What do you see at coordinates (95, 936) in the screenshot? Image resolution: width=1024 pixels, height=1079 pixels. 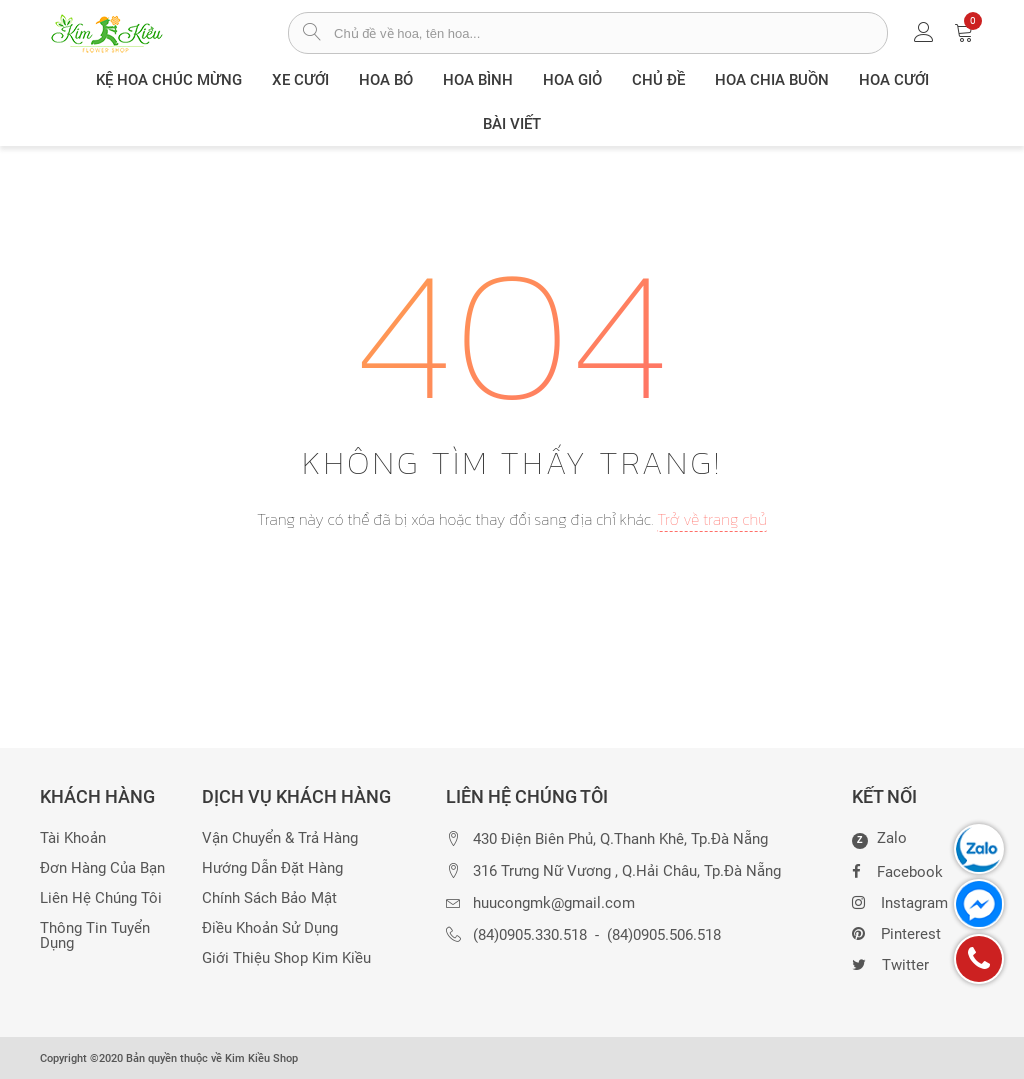 I see `Thông tin tuyển dụng` at bounding box center [95, 936].